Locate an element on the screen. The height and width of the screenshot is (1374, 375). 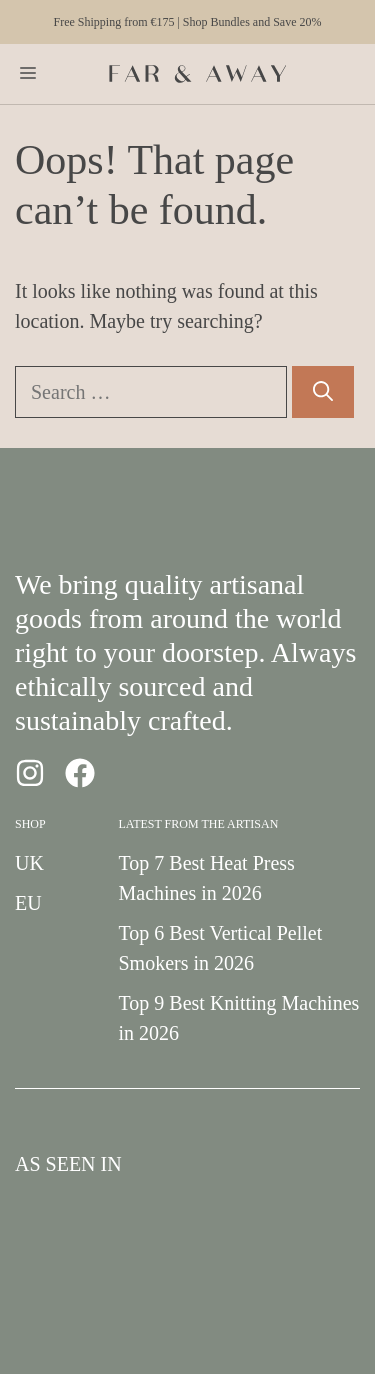
[Search] is located at coordinates (323, 392).